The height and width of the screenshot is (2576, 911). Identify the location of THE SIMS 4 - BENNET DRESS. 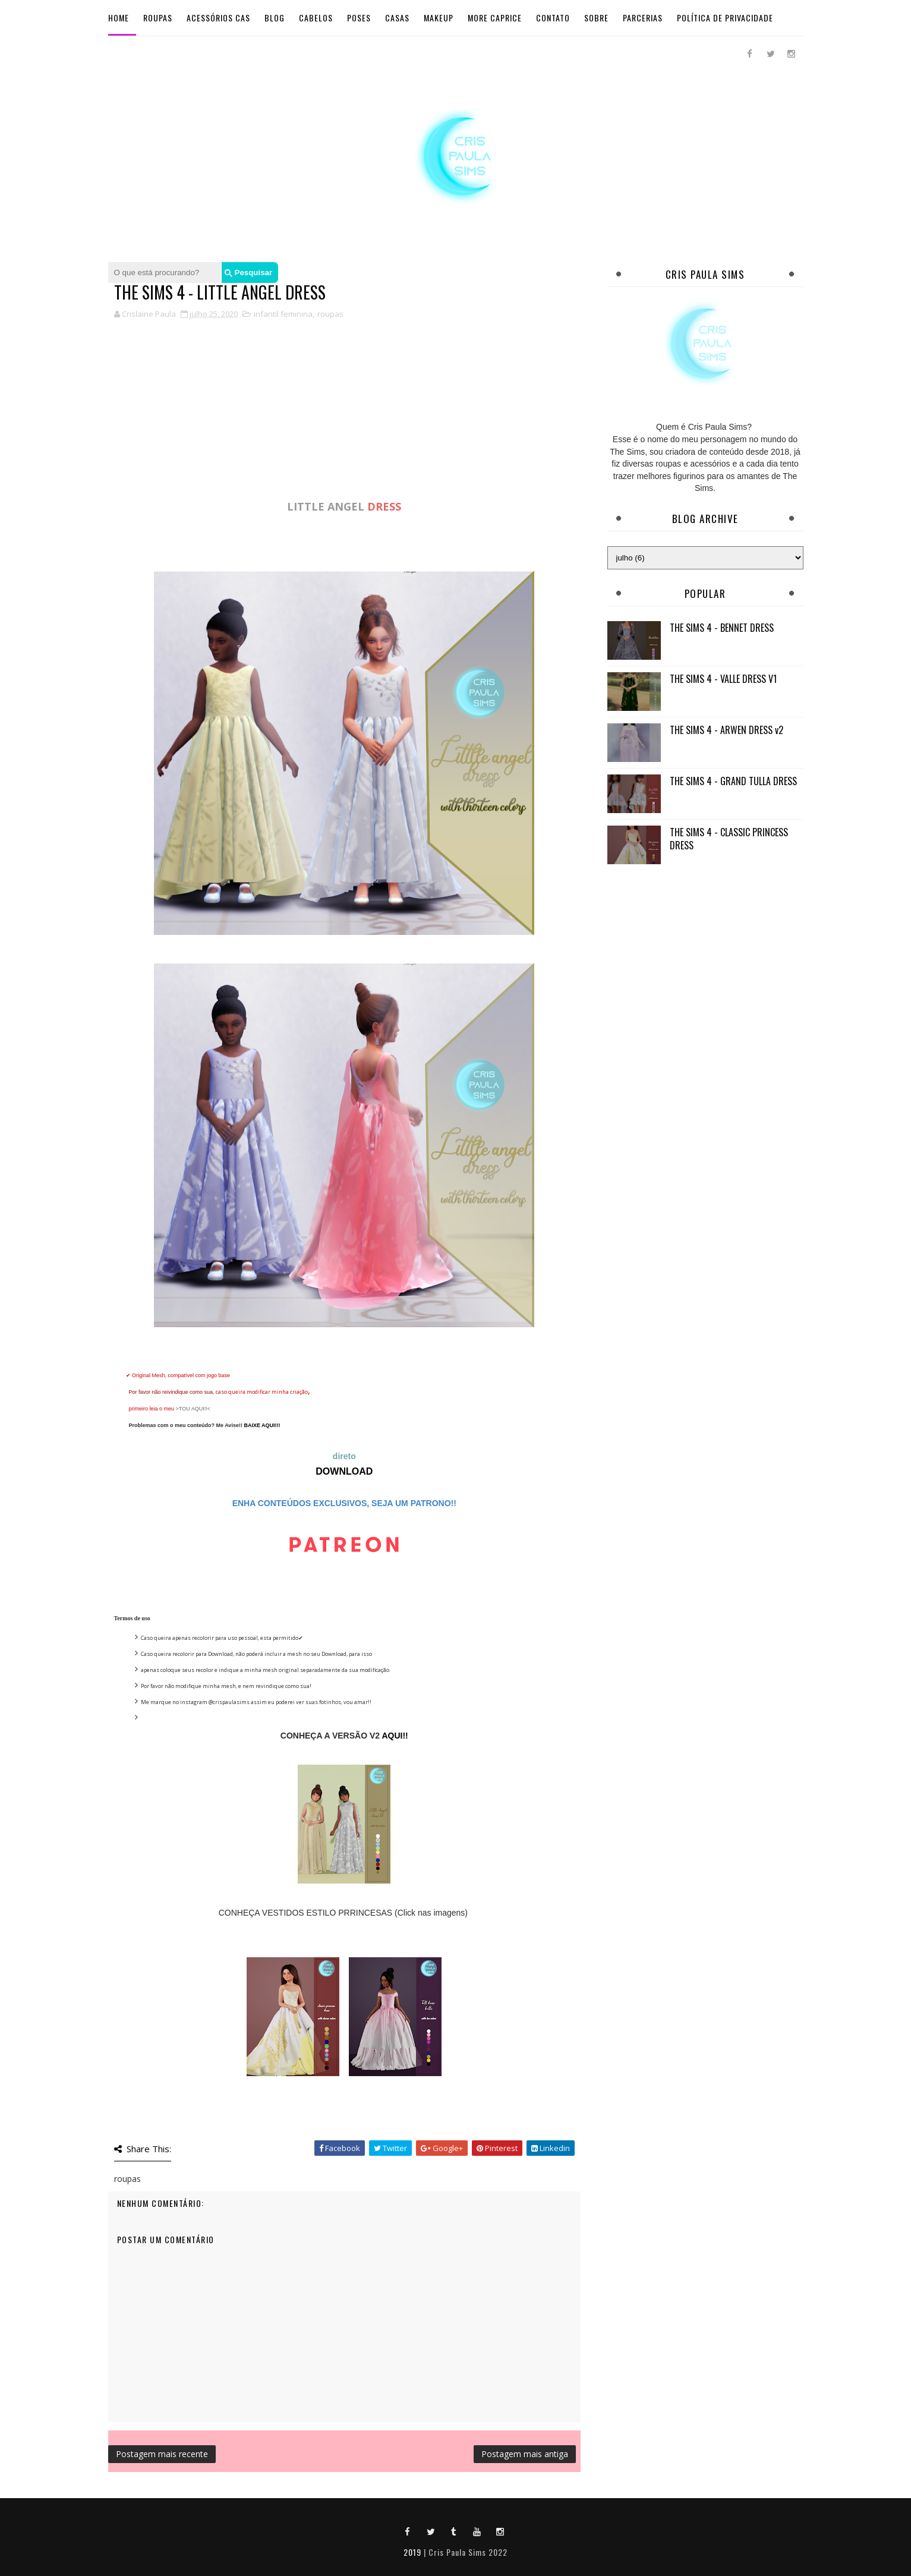
(722, 628).